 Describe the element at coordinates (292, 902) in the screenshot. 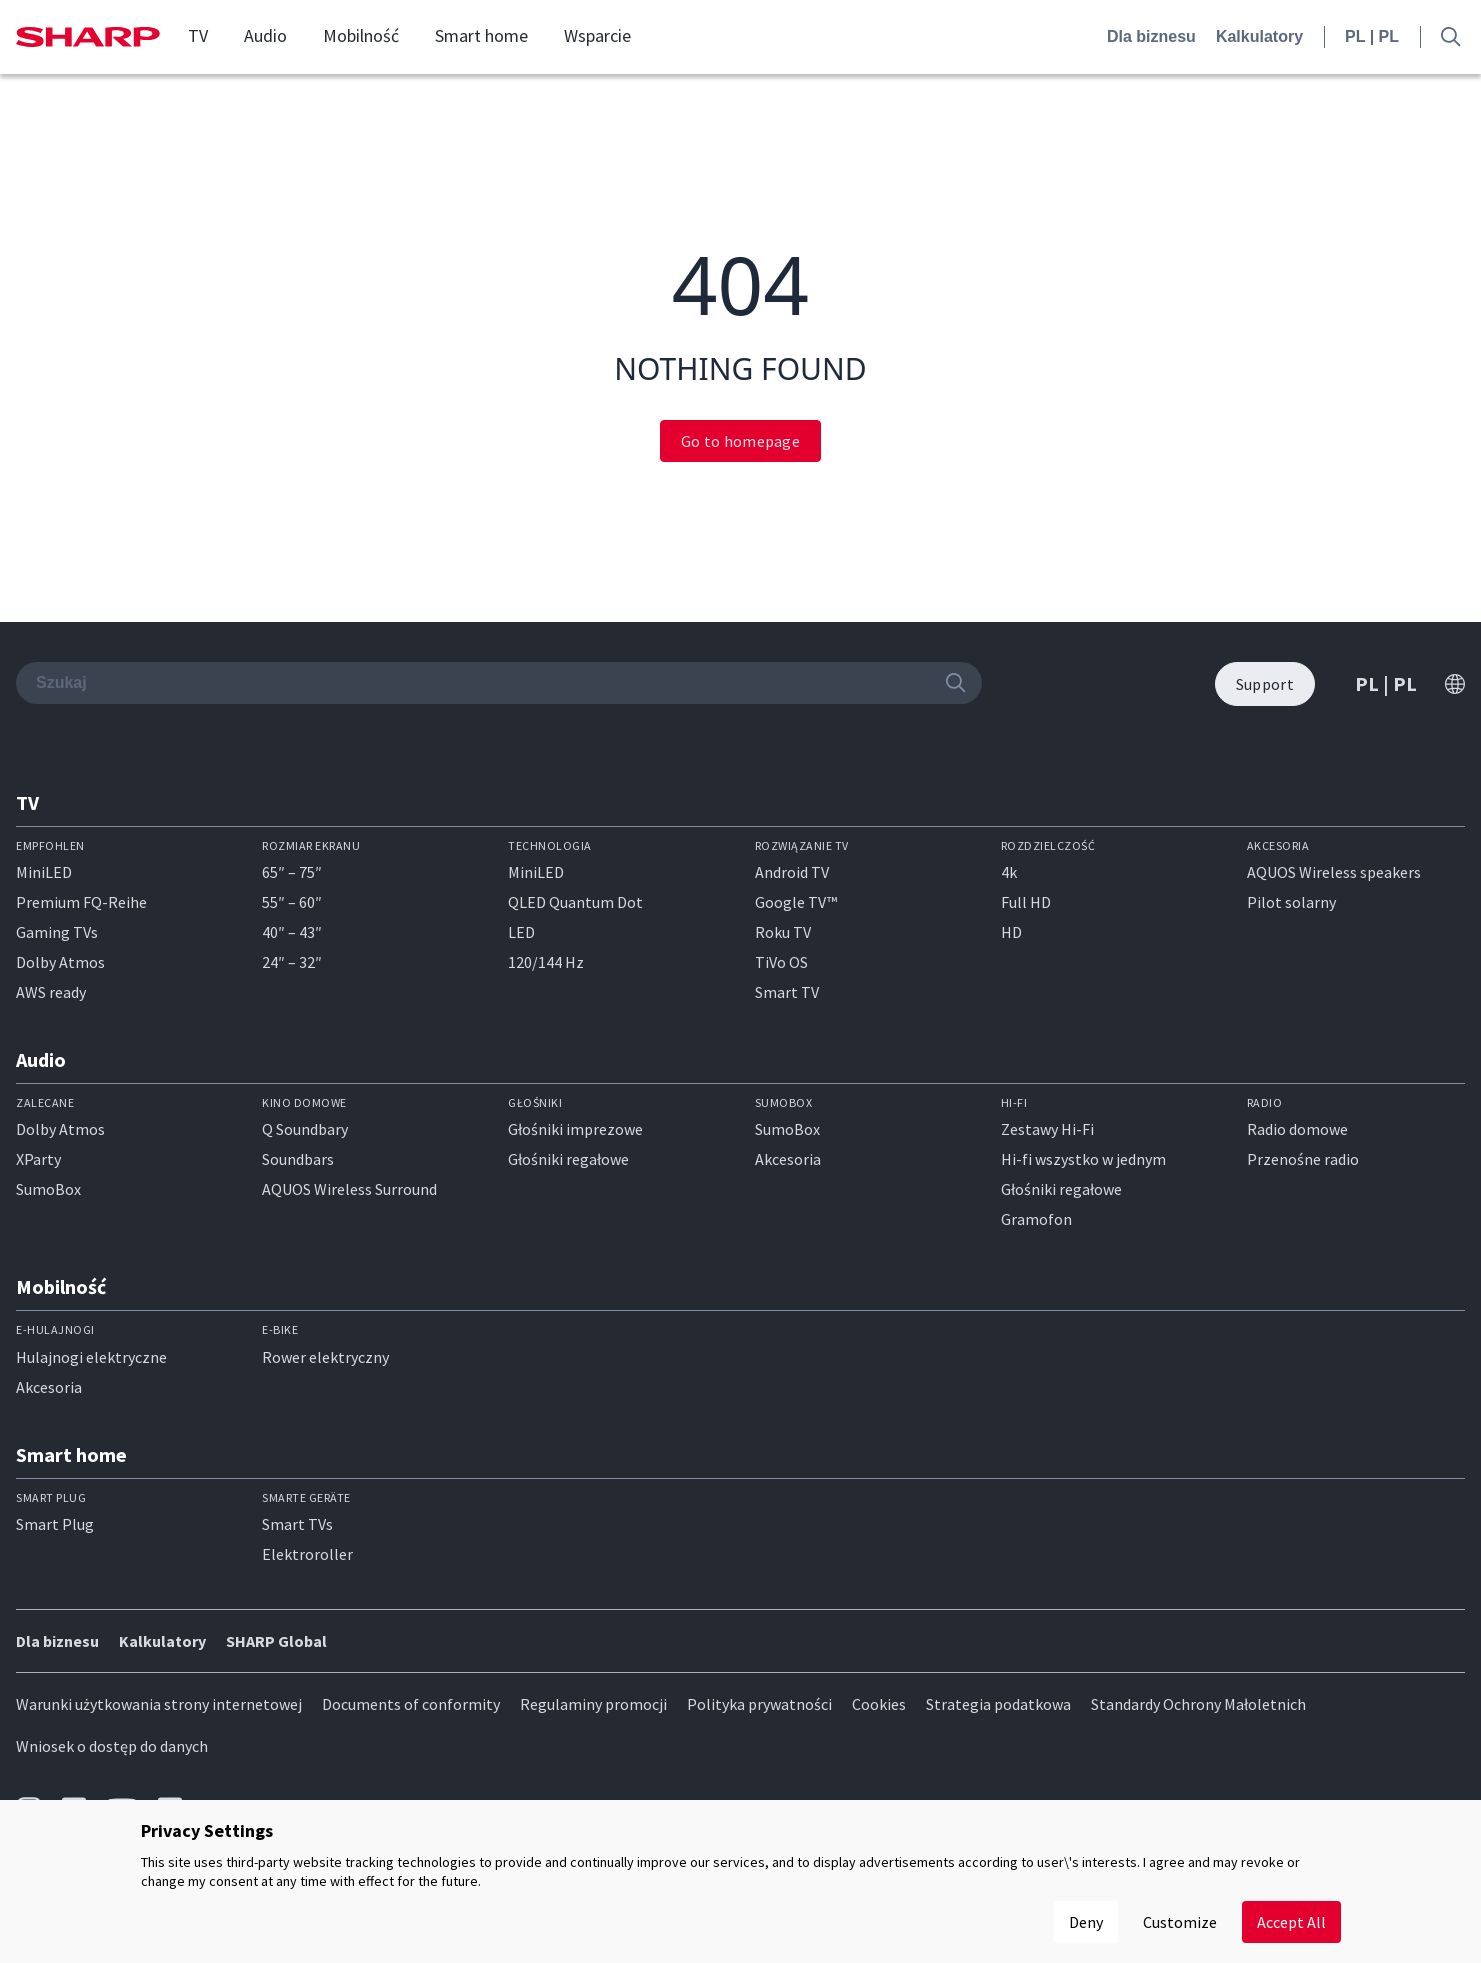

I see `55″ – 60″` at that location.